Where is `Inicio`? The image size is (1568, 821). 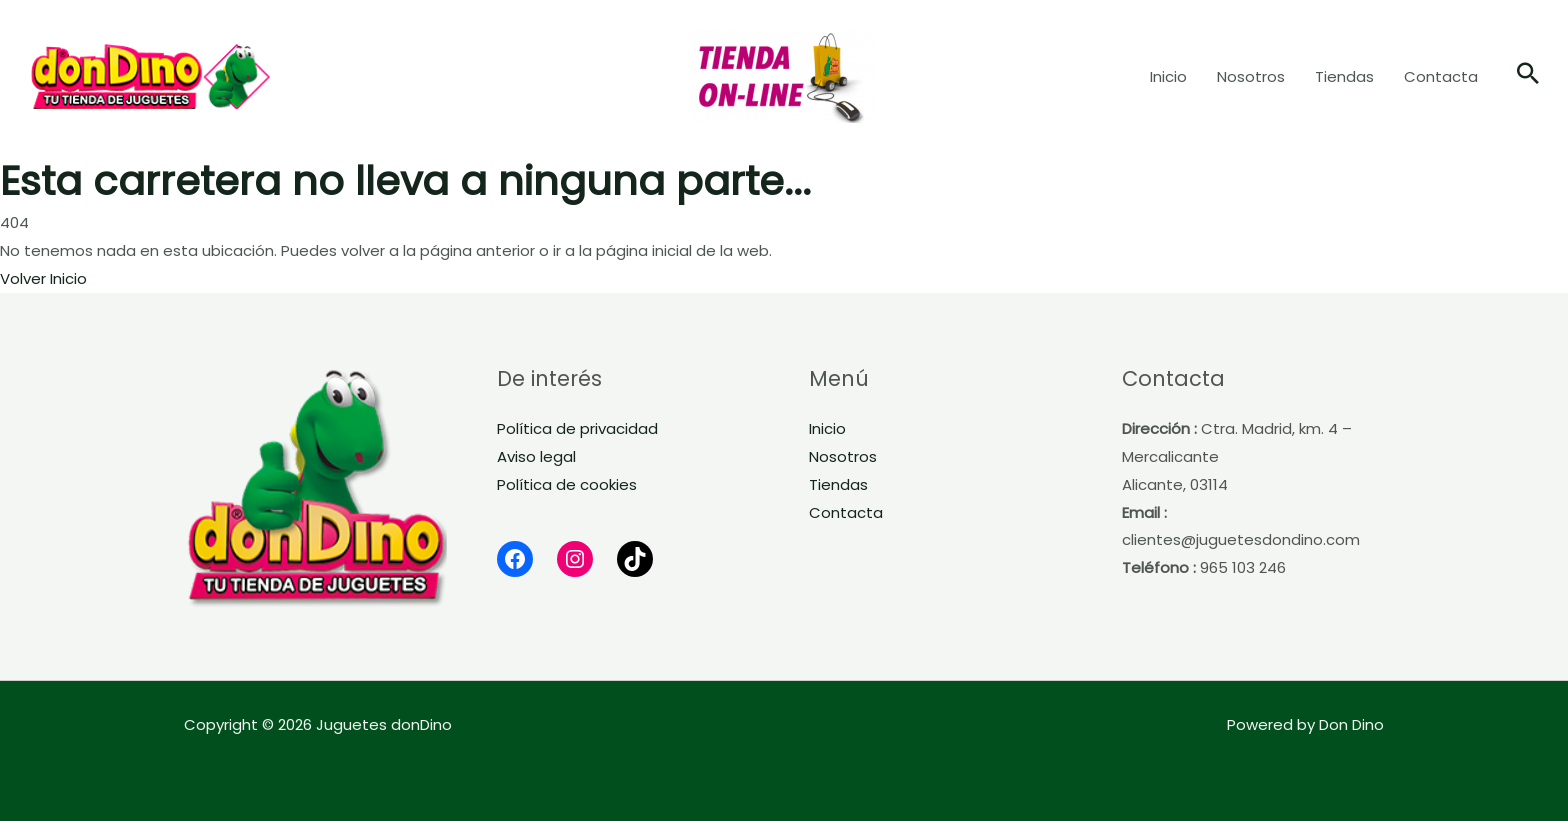 Inicio is located at coordinates (68, 278).